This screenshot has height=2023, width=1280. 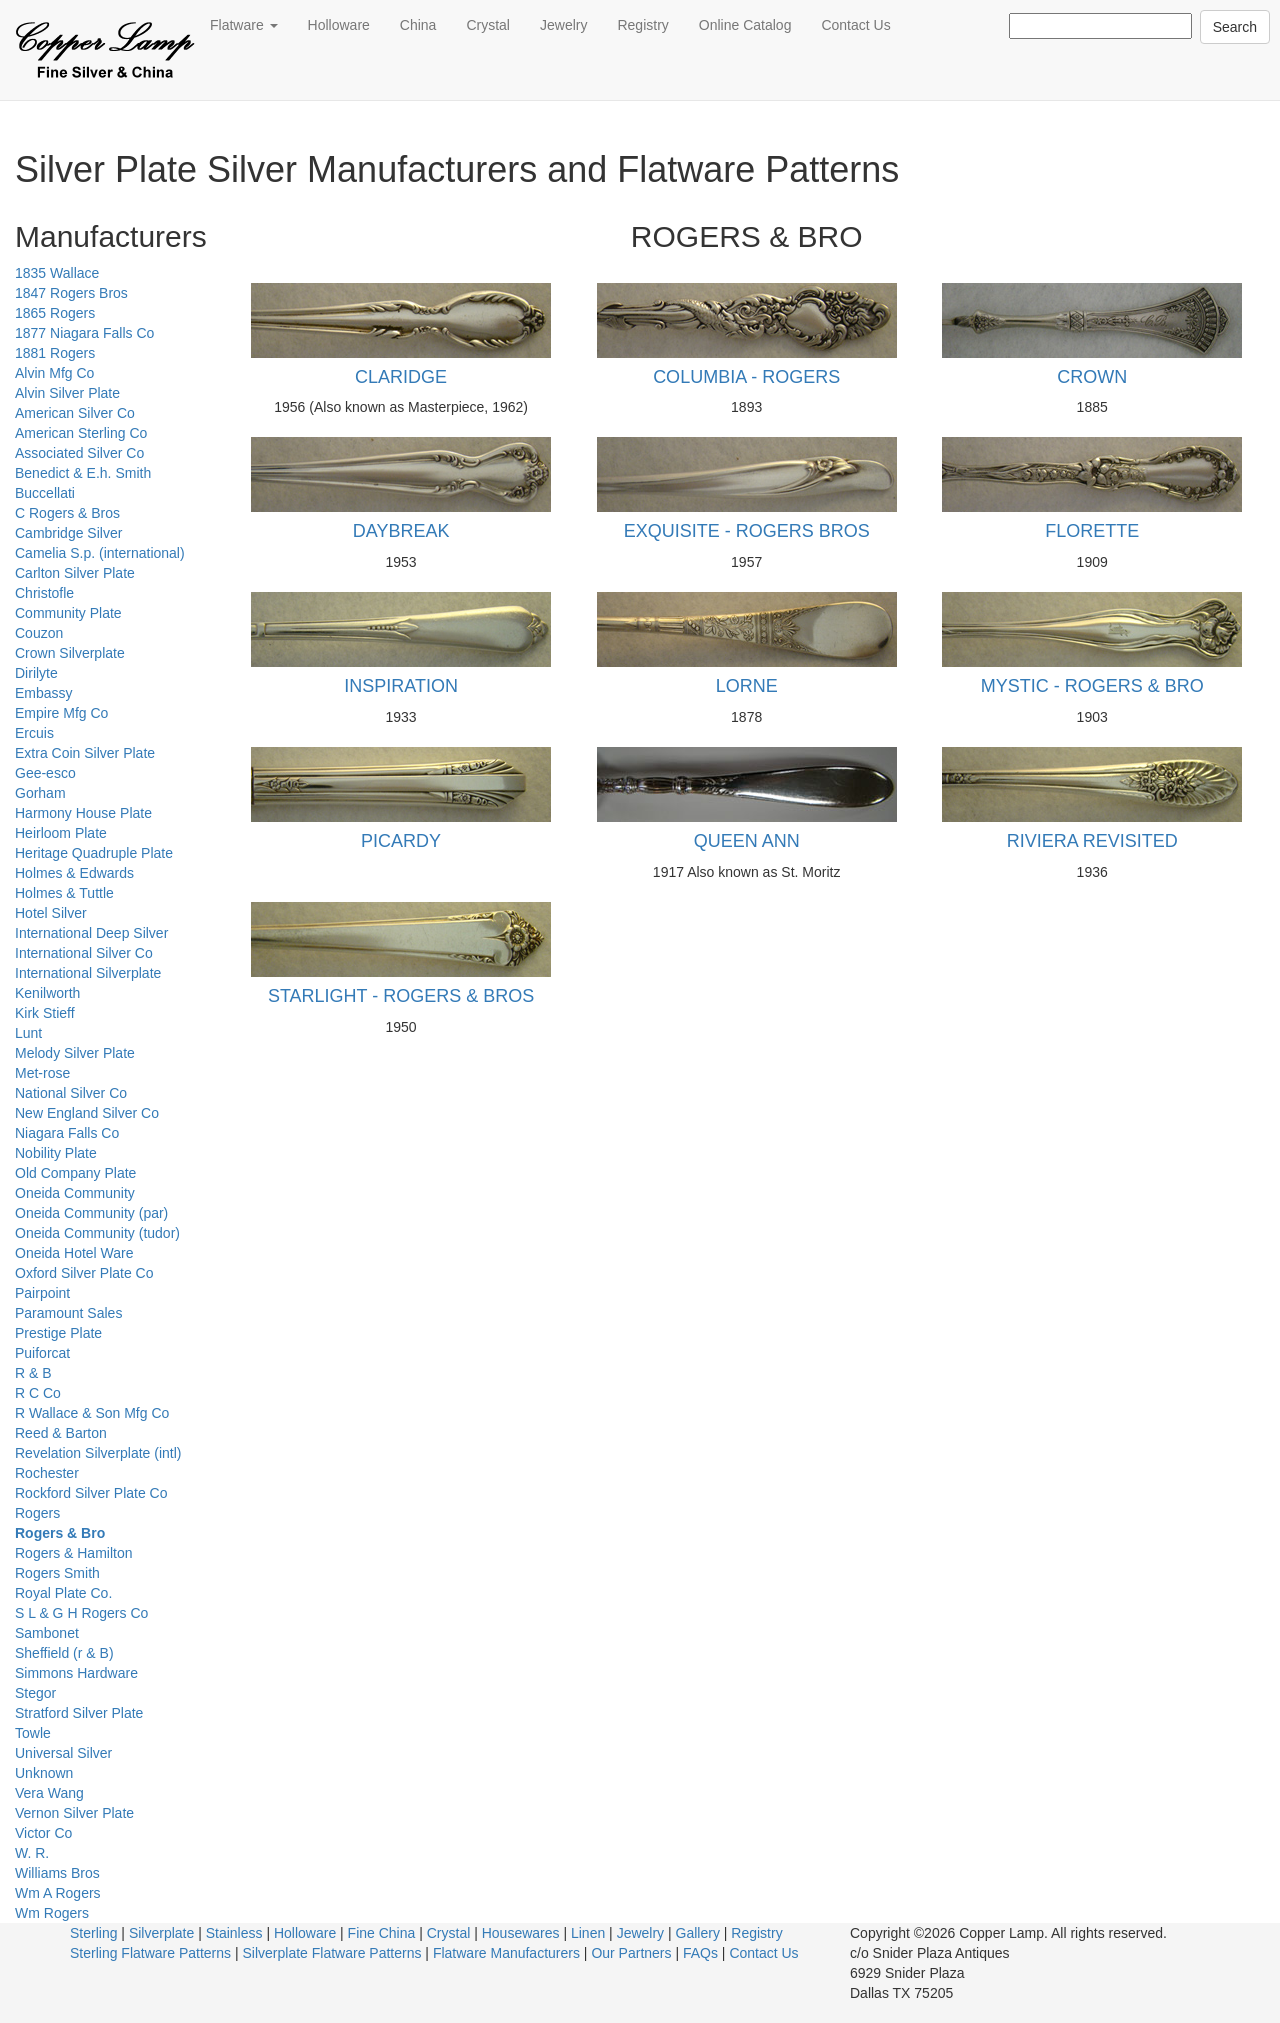 What do you see at coordinates (91, 1493) in the screenshot?
I see `Rockford Silver Plate Co` at bounding box center [91, 1493].